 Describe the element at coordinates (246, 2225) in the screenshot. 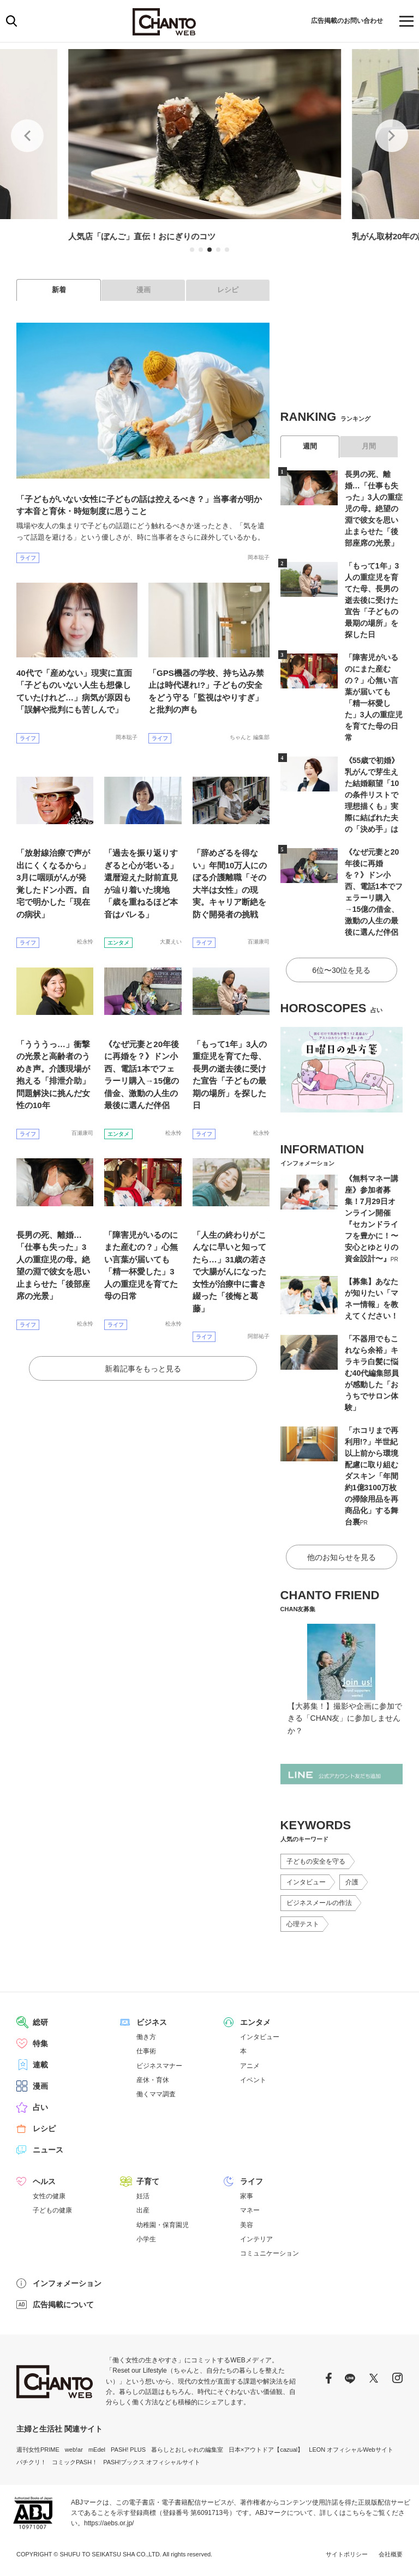

I see `美容` at that location.